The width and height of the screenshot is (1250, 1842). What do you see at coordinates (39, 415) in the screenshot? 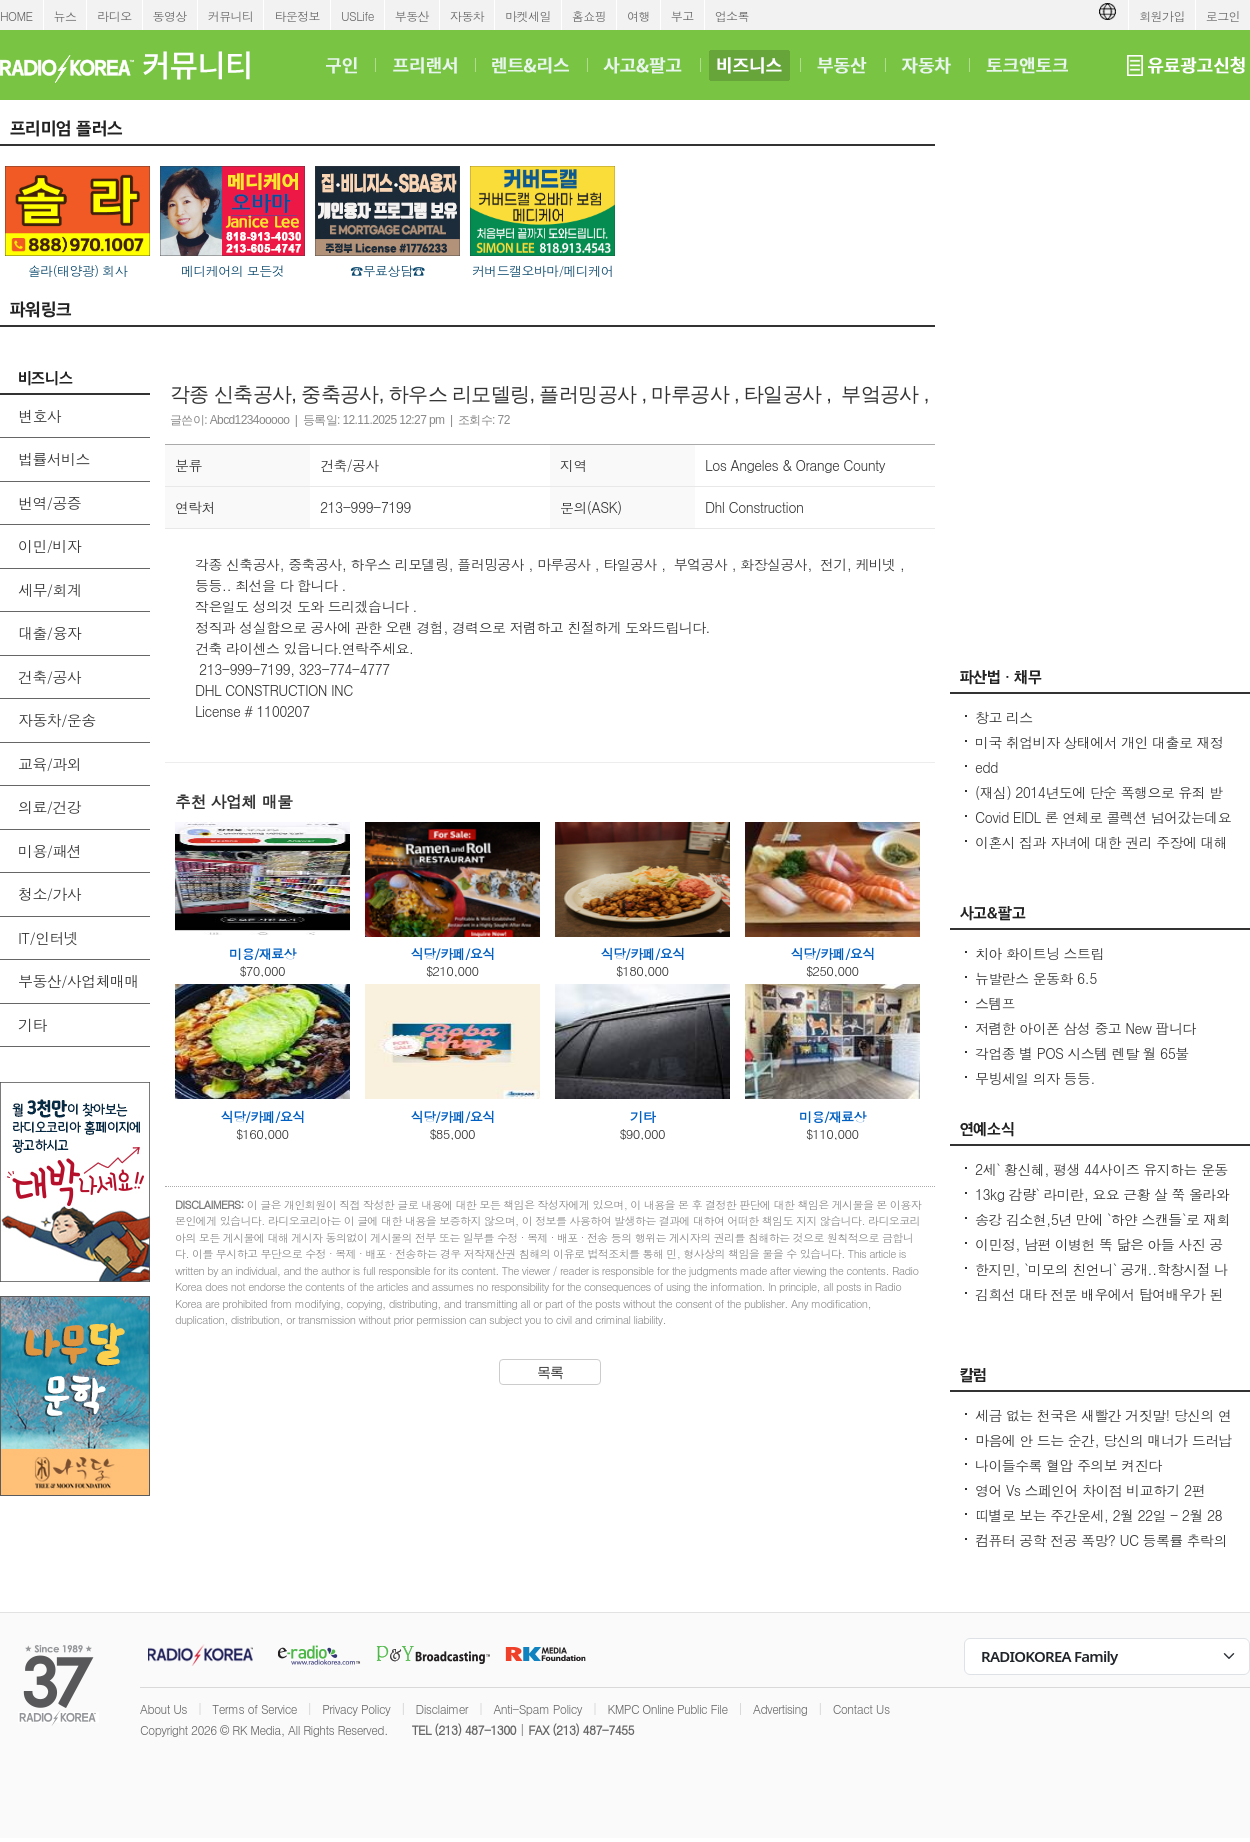
I see `변호사` at bounding box center [39, 415].